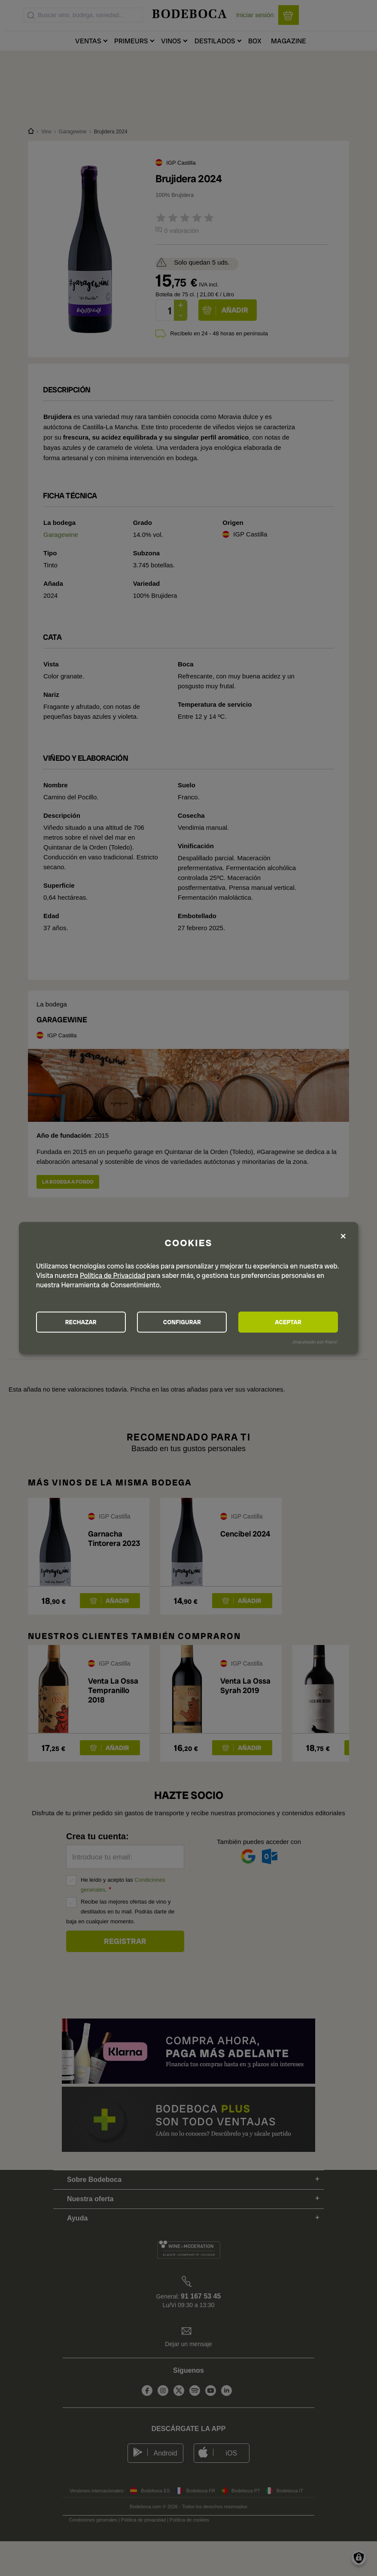 The height and width of the screenshot is (2576, 377). What do you see at coordinates (112, 1275) in the screenshot?
I see `Política de Privacidad` at bounding box center [112, 1275].